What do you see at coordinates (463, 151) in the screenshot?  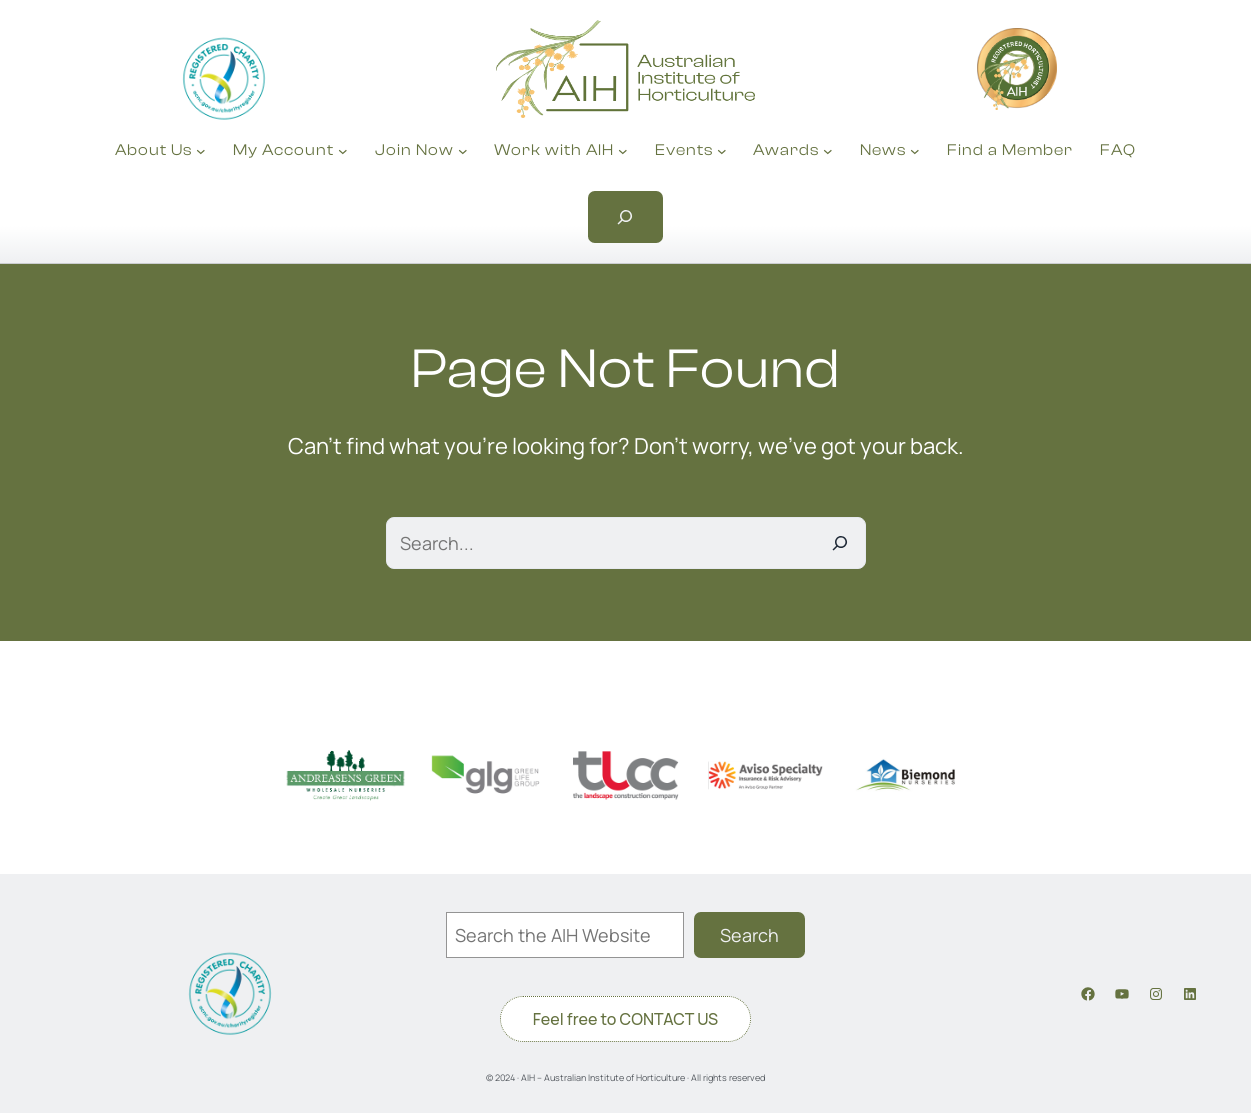 I see `[Join Now submenu]` at bounding box center [463, 151].